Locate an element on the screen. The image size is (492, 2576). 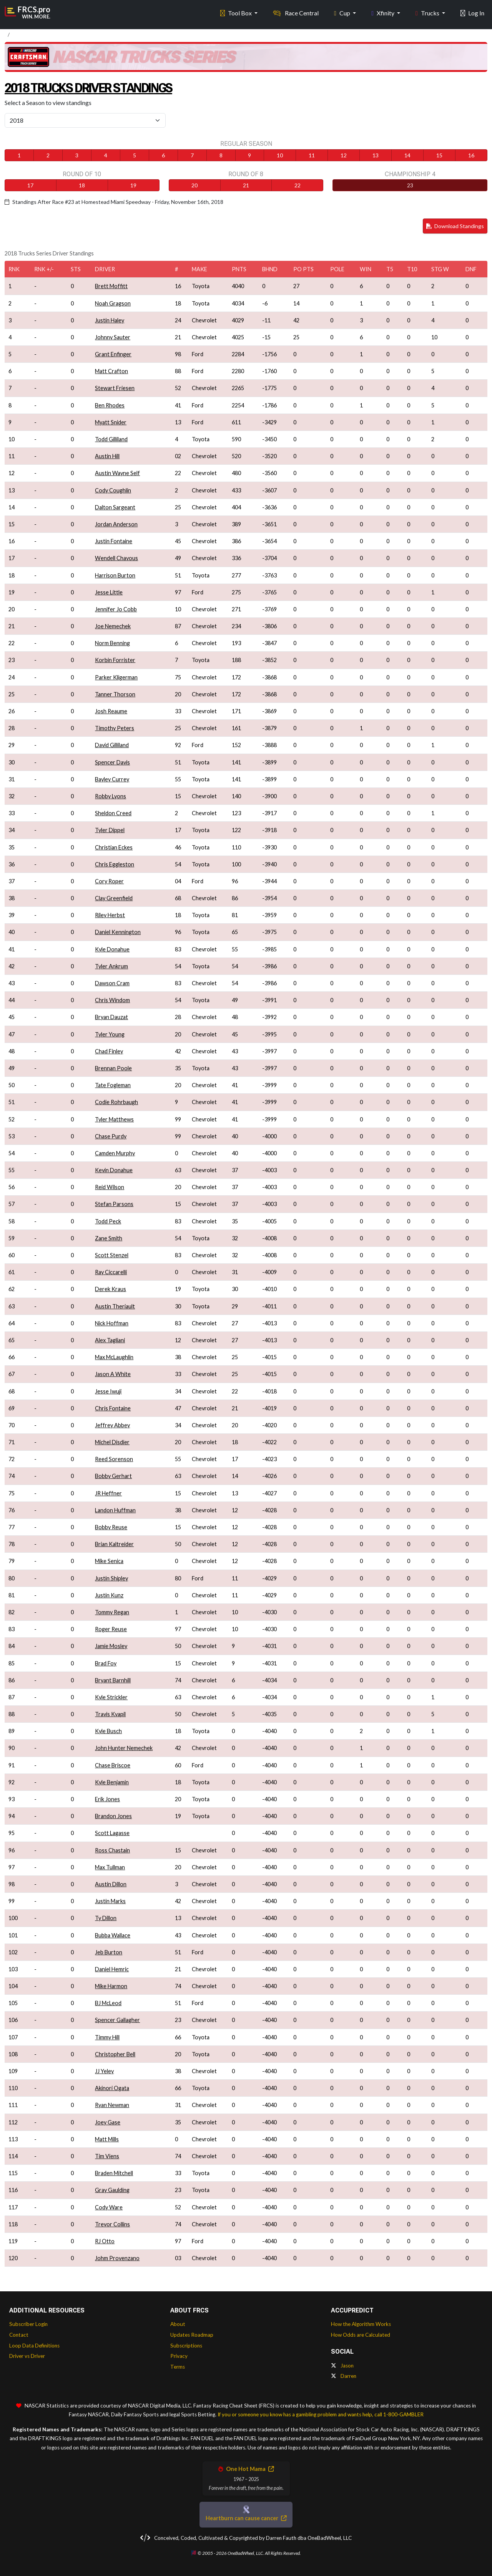
Braden Mitchell is located at coordinates (114, 2173).